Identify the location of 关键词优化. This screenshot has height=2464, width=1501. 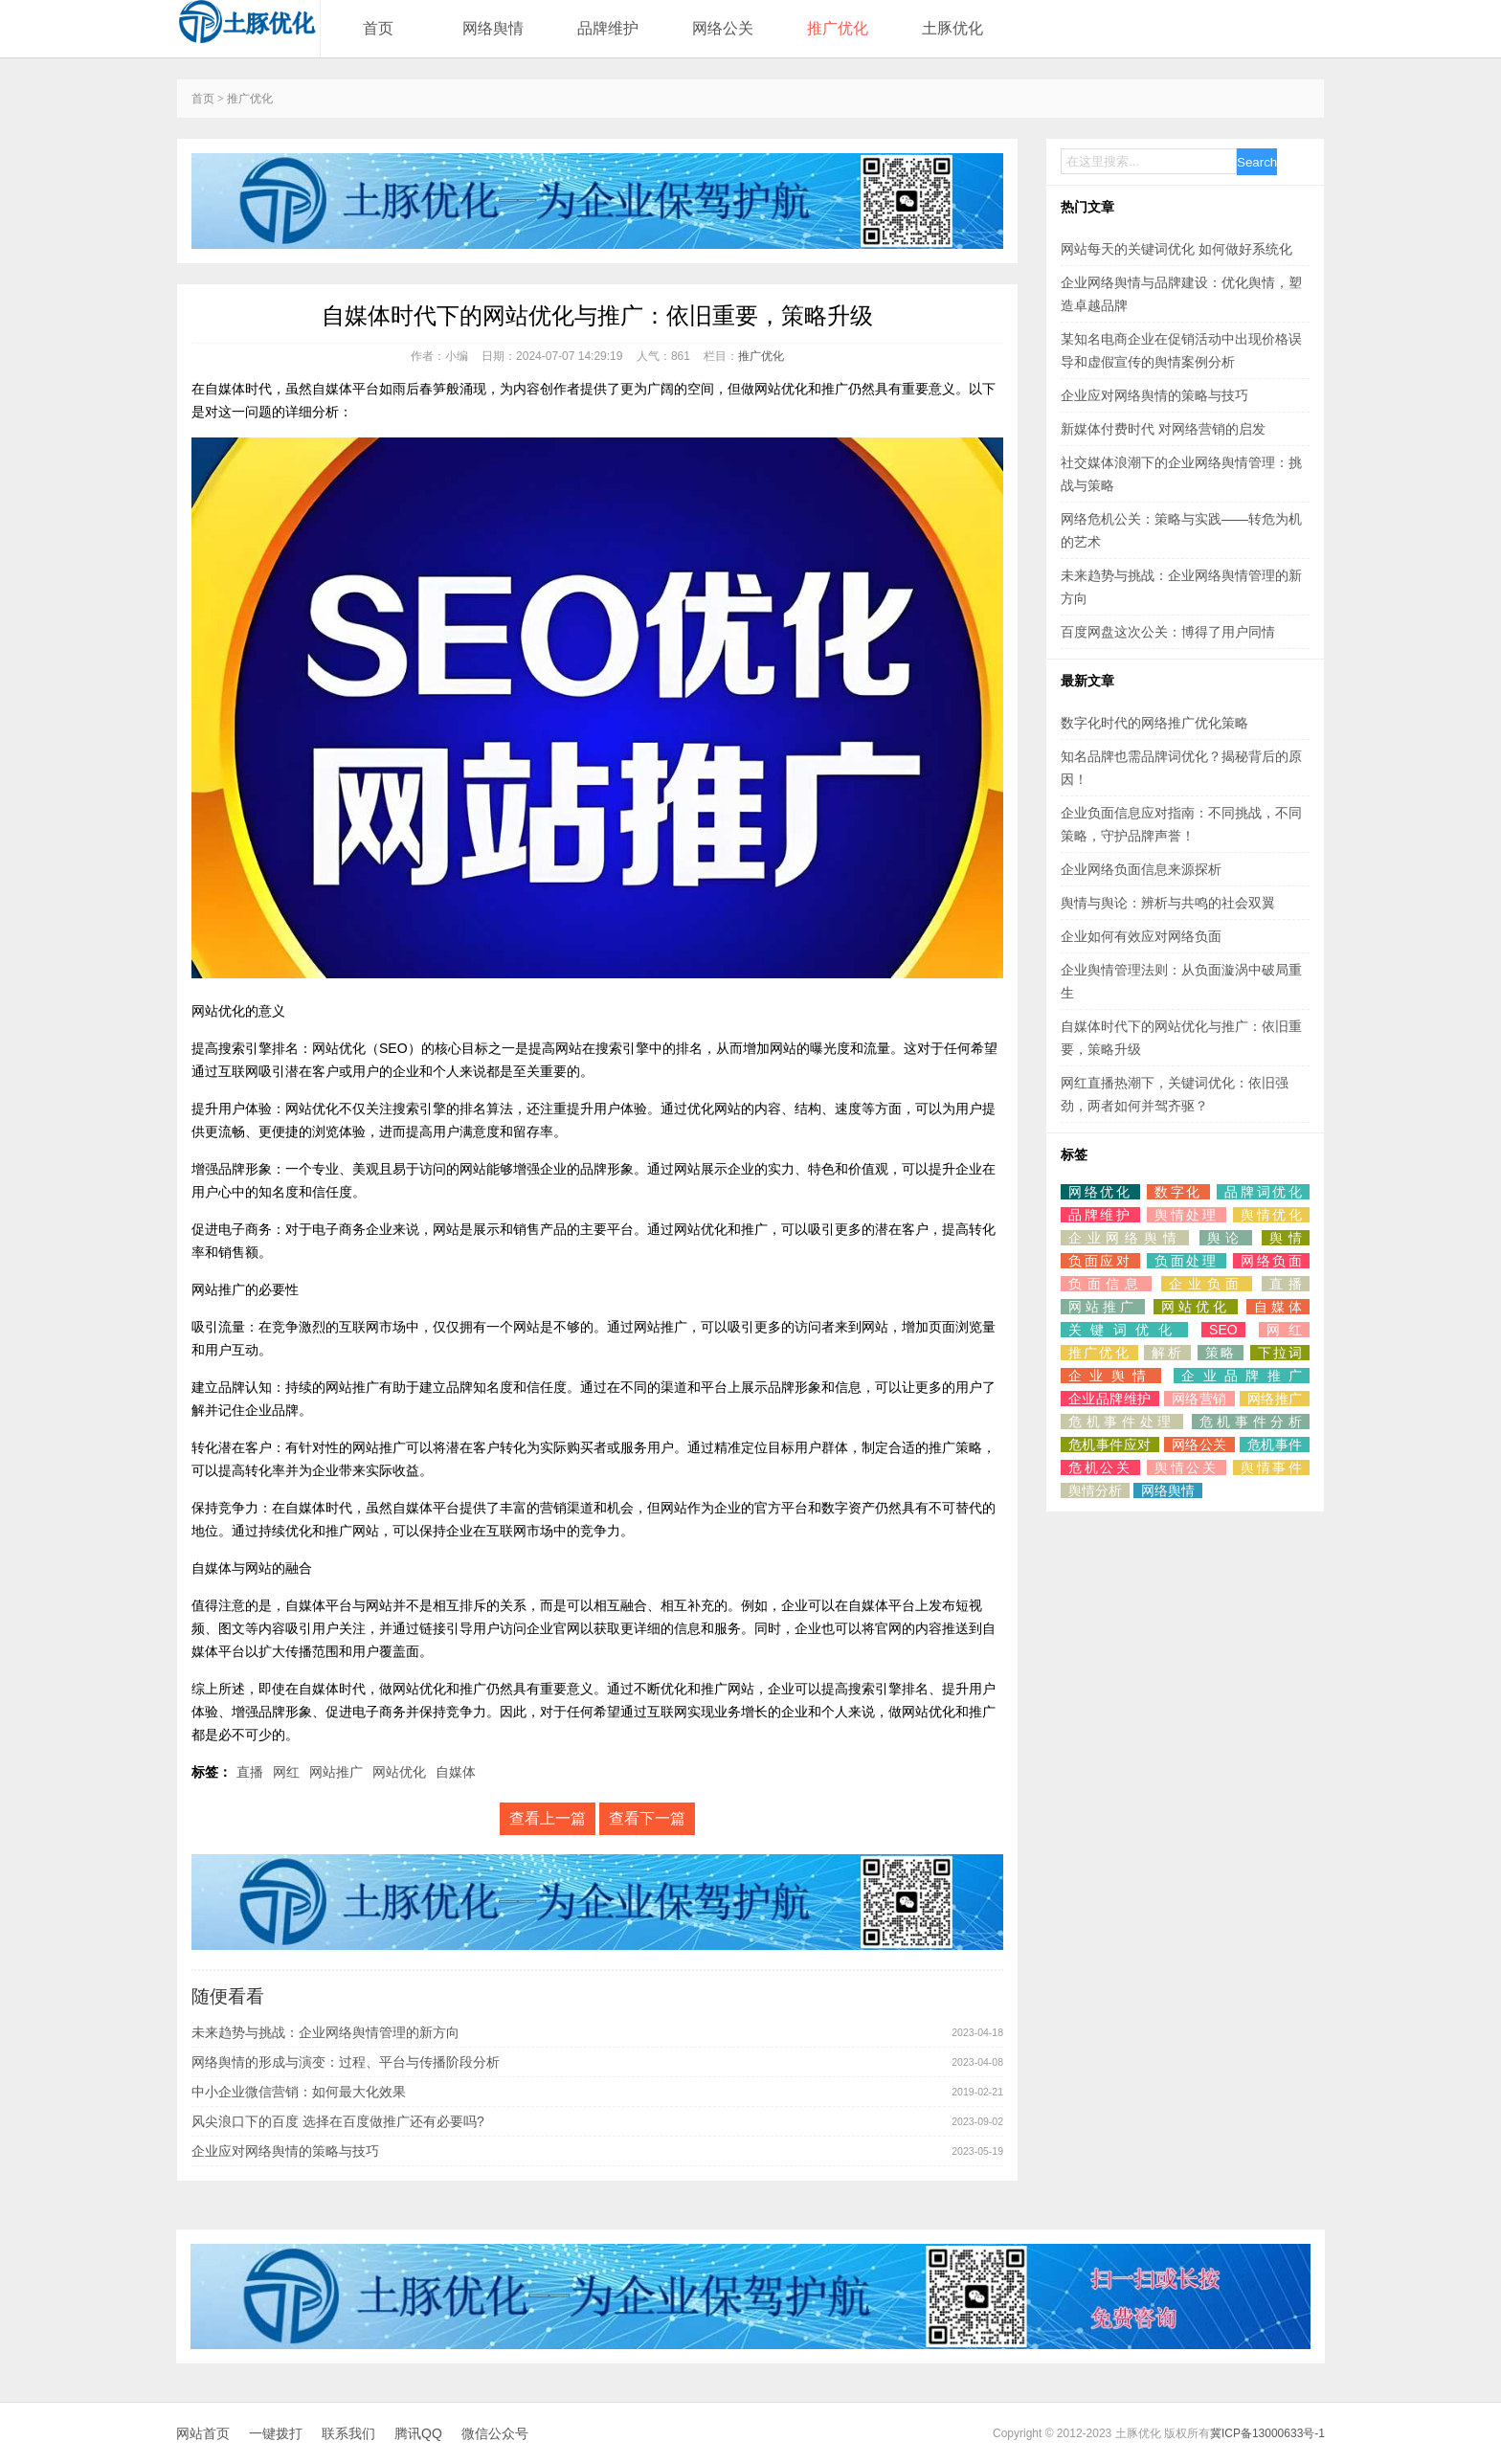
(1124, 1329).